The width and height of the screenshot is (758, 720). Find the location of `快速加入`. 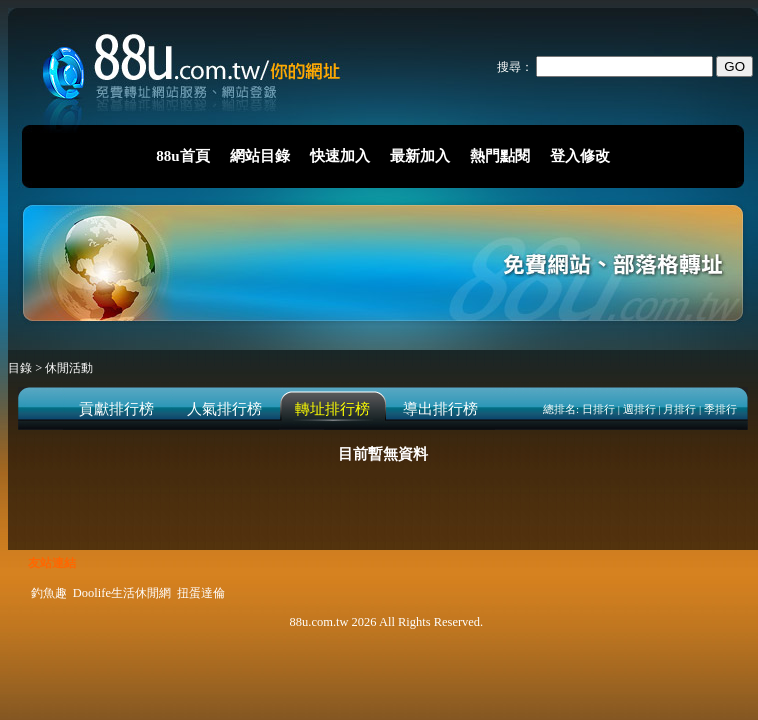

快速加入 is located at coordinates (340, 156).